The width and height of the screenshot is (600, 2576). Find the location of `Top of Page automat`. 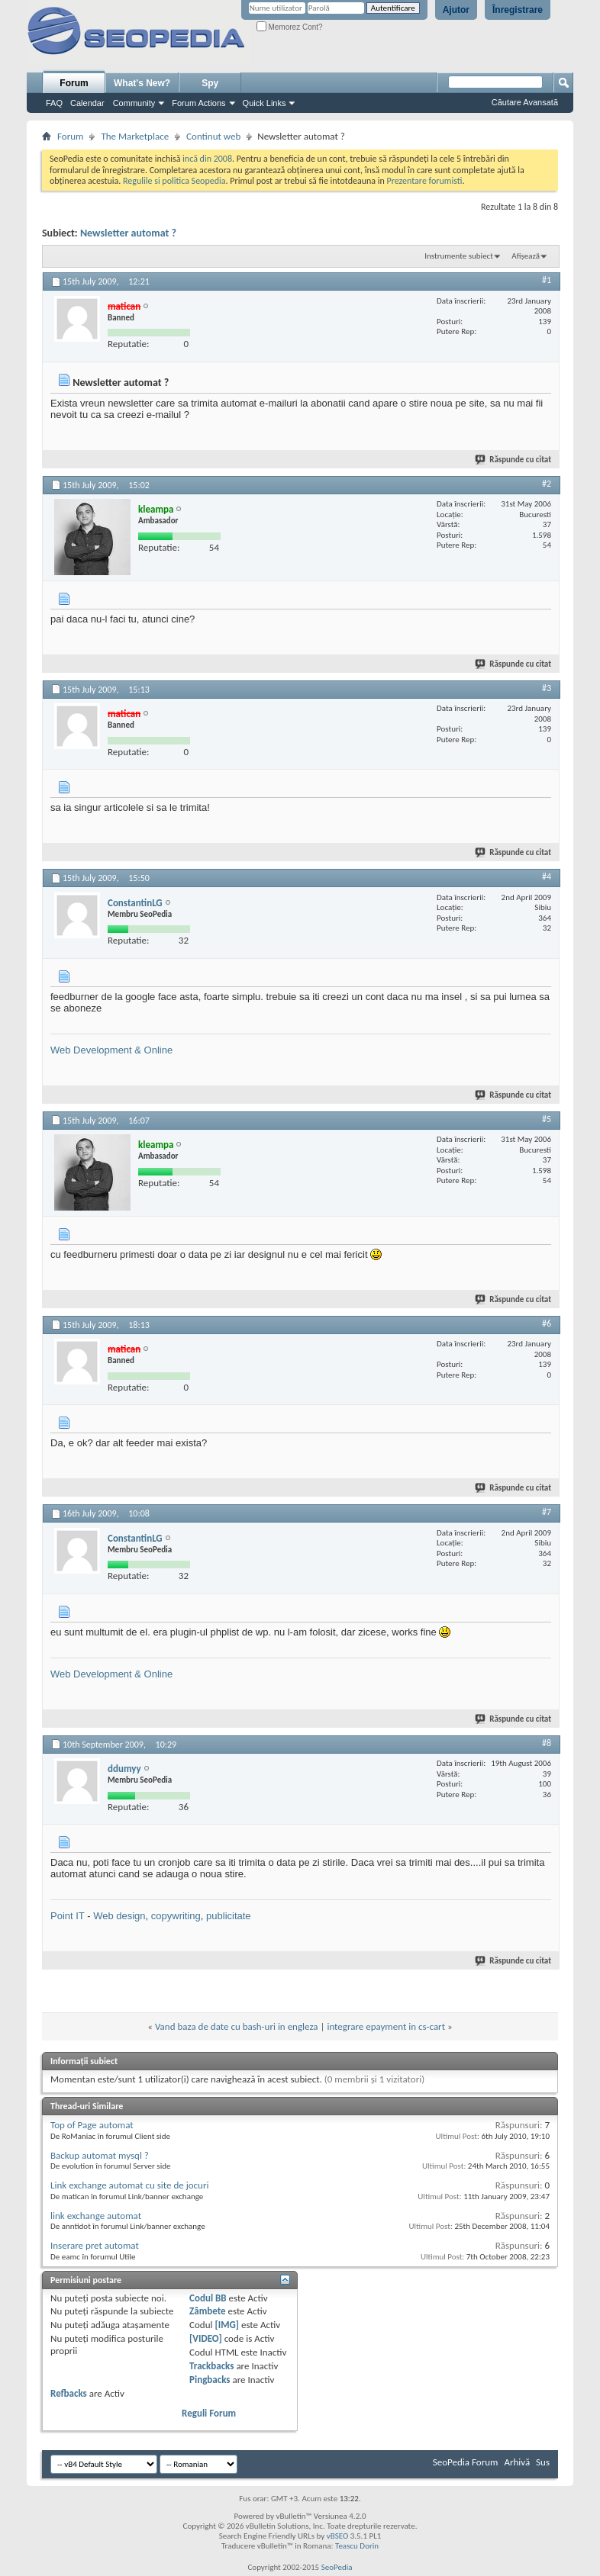

Top of Page automat is located at coordinates (92, 2125).